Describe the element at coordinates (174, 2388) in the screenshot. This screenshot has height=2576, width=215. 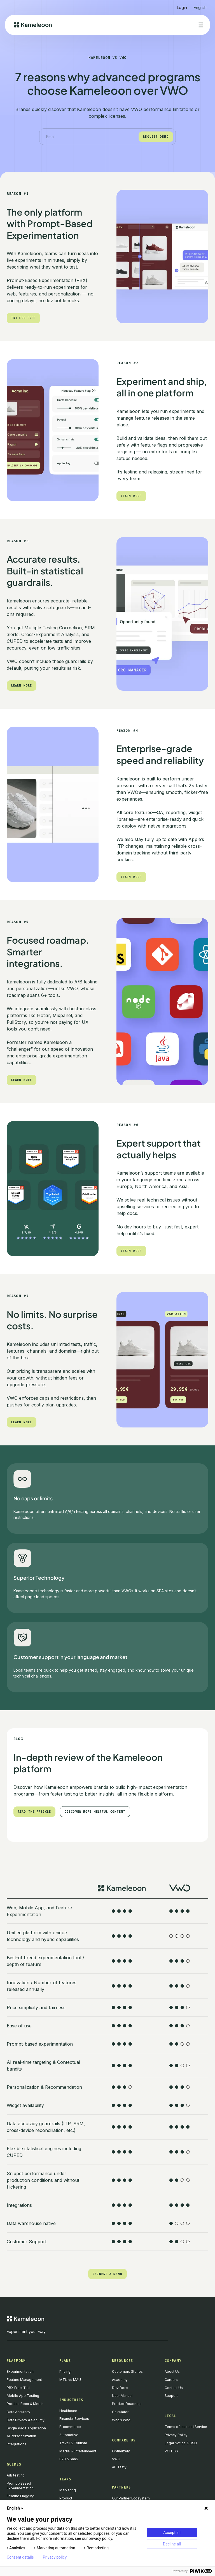
I see `Contact Us` at that location.